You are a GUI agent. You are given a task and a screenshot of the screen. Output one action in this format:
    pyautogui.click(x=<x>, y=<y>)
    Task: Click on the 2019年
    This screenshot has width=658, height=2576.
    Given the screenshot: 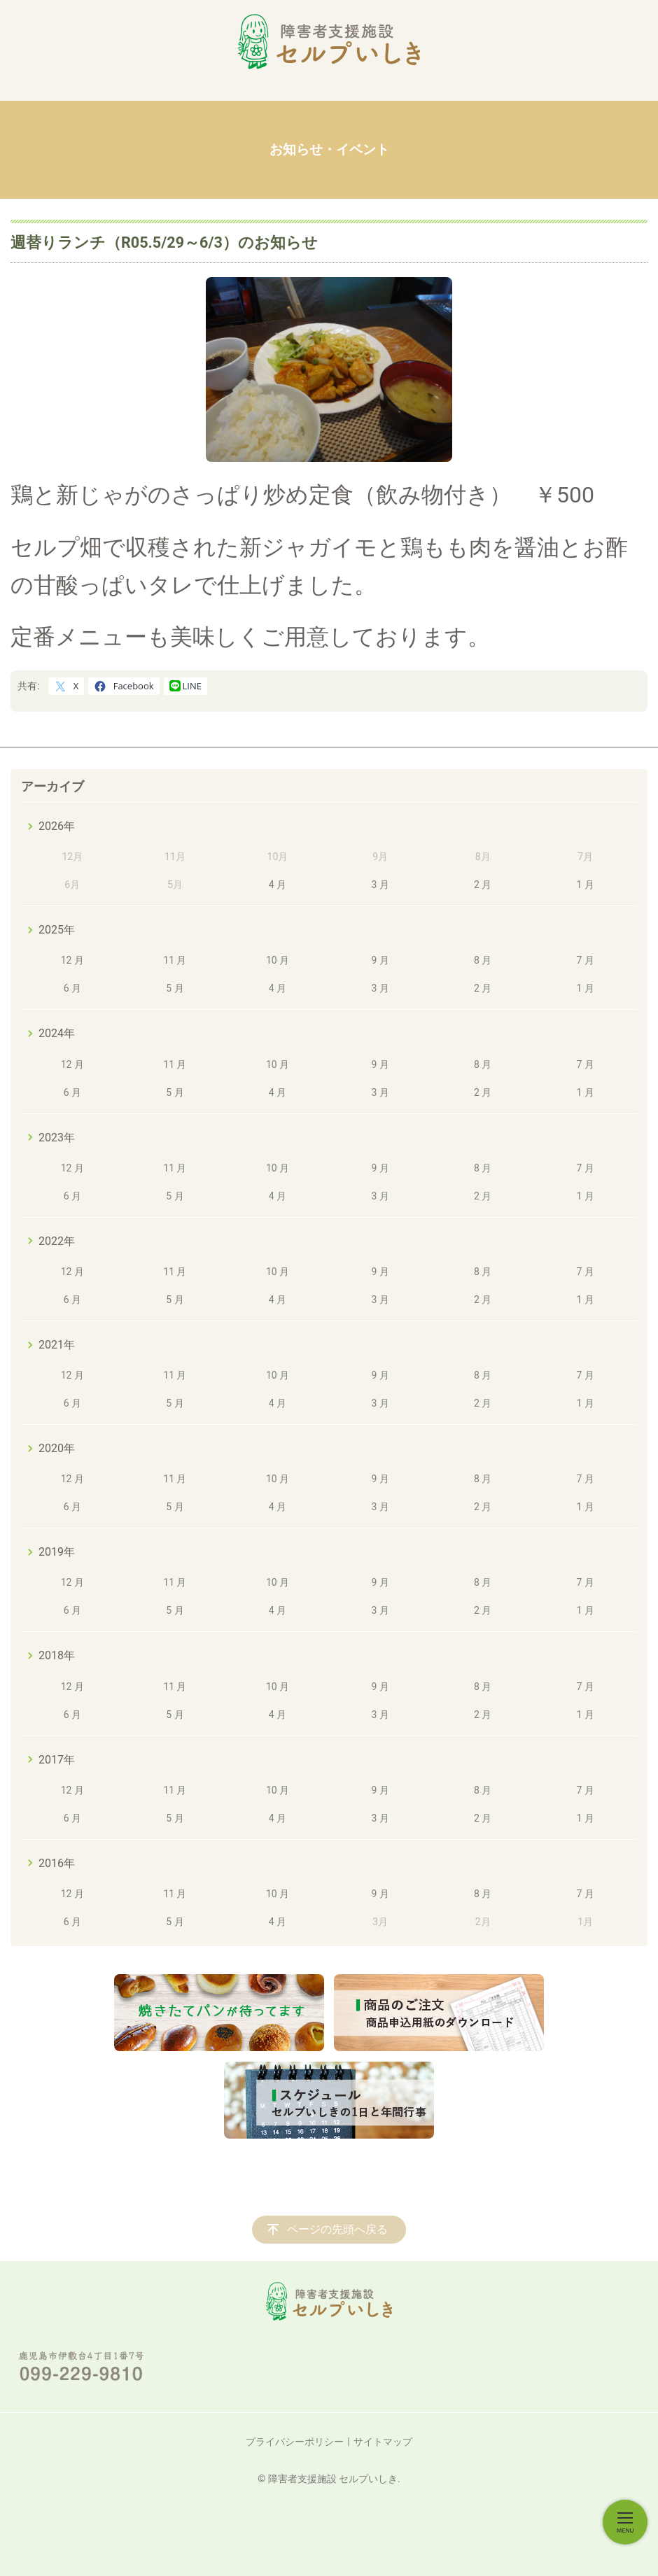 What is the action you would take?
    pyautogui.click(x=56, y=1551)
    